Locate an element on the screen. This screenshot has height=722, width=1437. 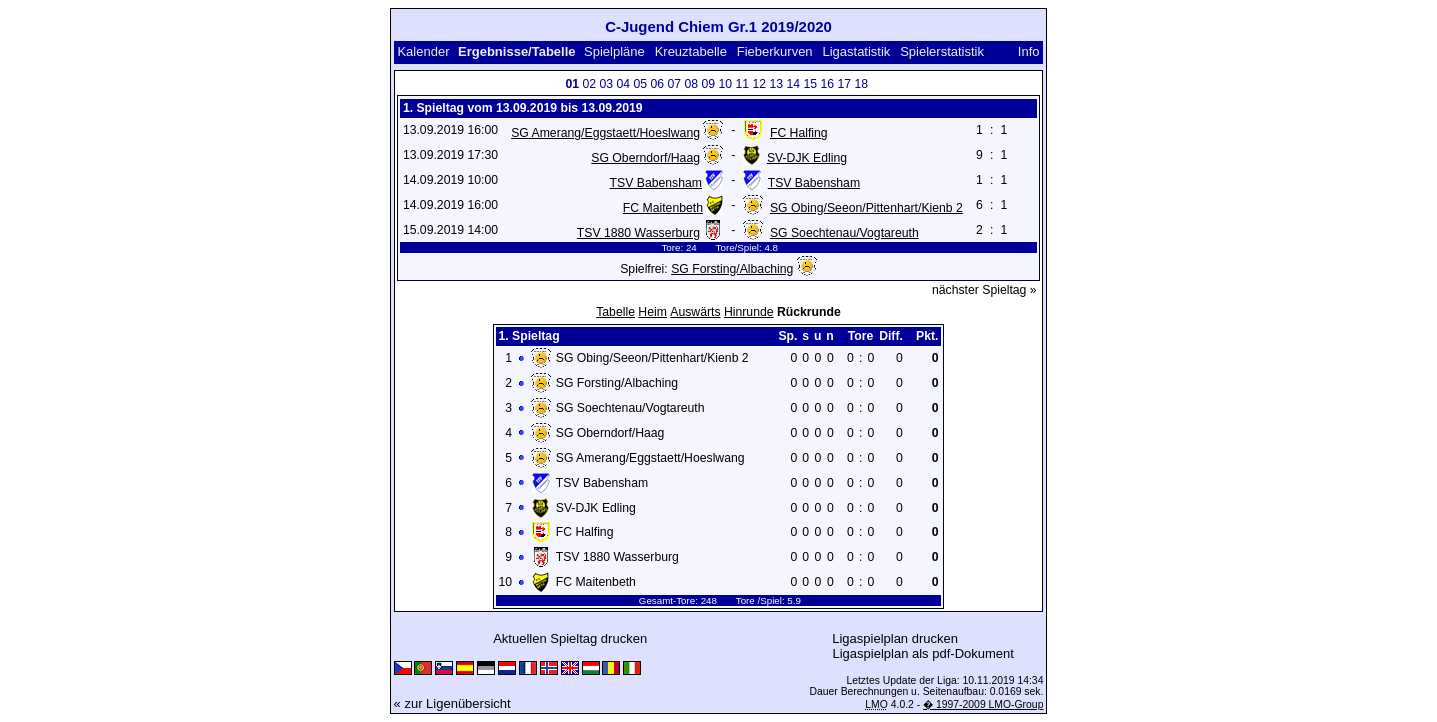
nächster Spieltag » is located at coordinates (984, 290).